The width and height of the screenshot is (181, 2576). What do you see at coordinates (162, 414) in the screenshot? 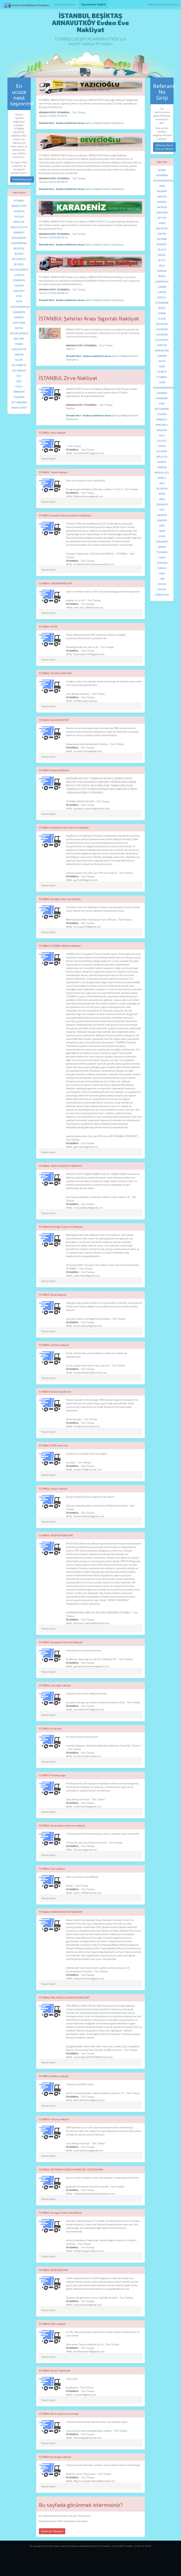
I see `KAYSERİ` at bounding box center [162, 414].